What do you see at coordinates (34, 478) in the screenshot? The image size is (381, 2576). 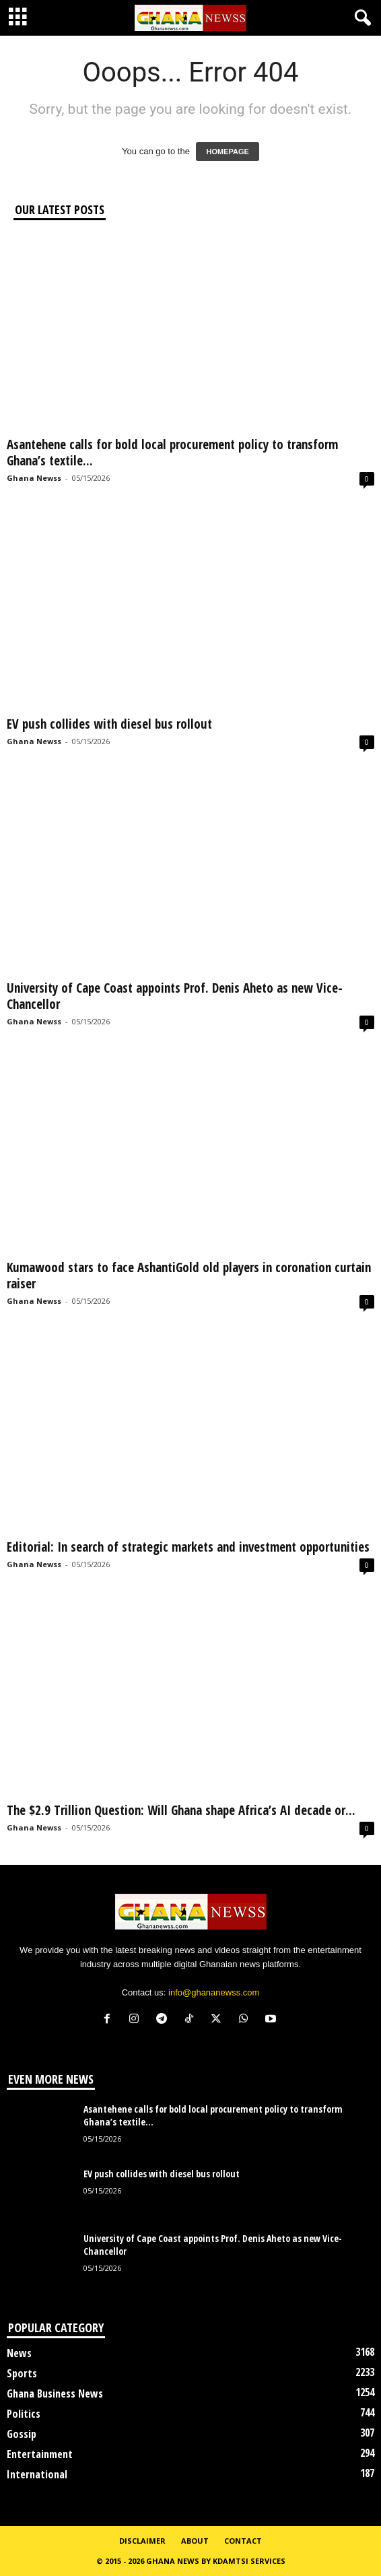 I see `Ghana Newss` at bounding box center [34, 478].